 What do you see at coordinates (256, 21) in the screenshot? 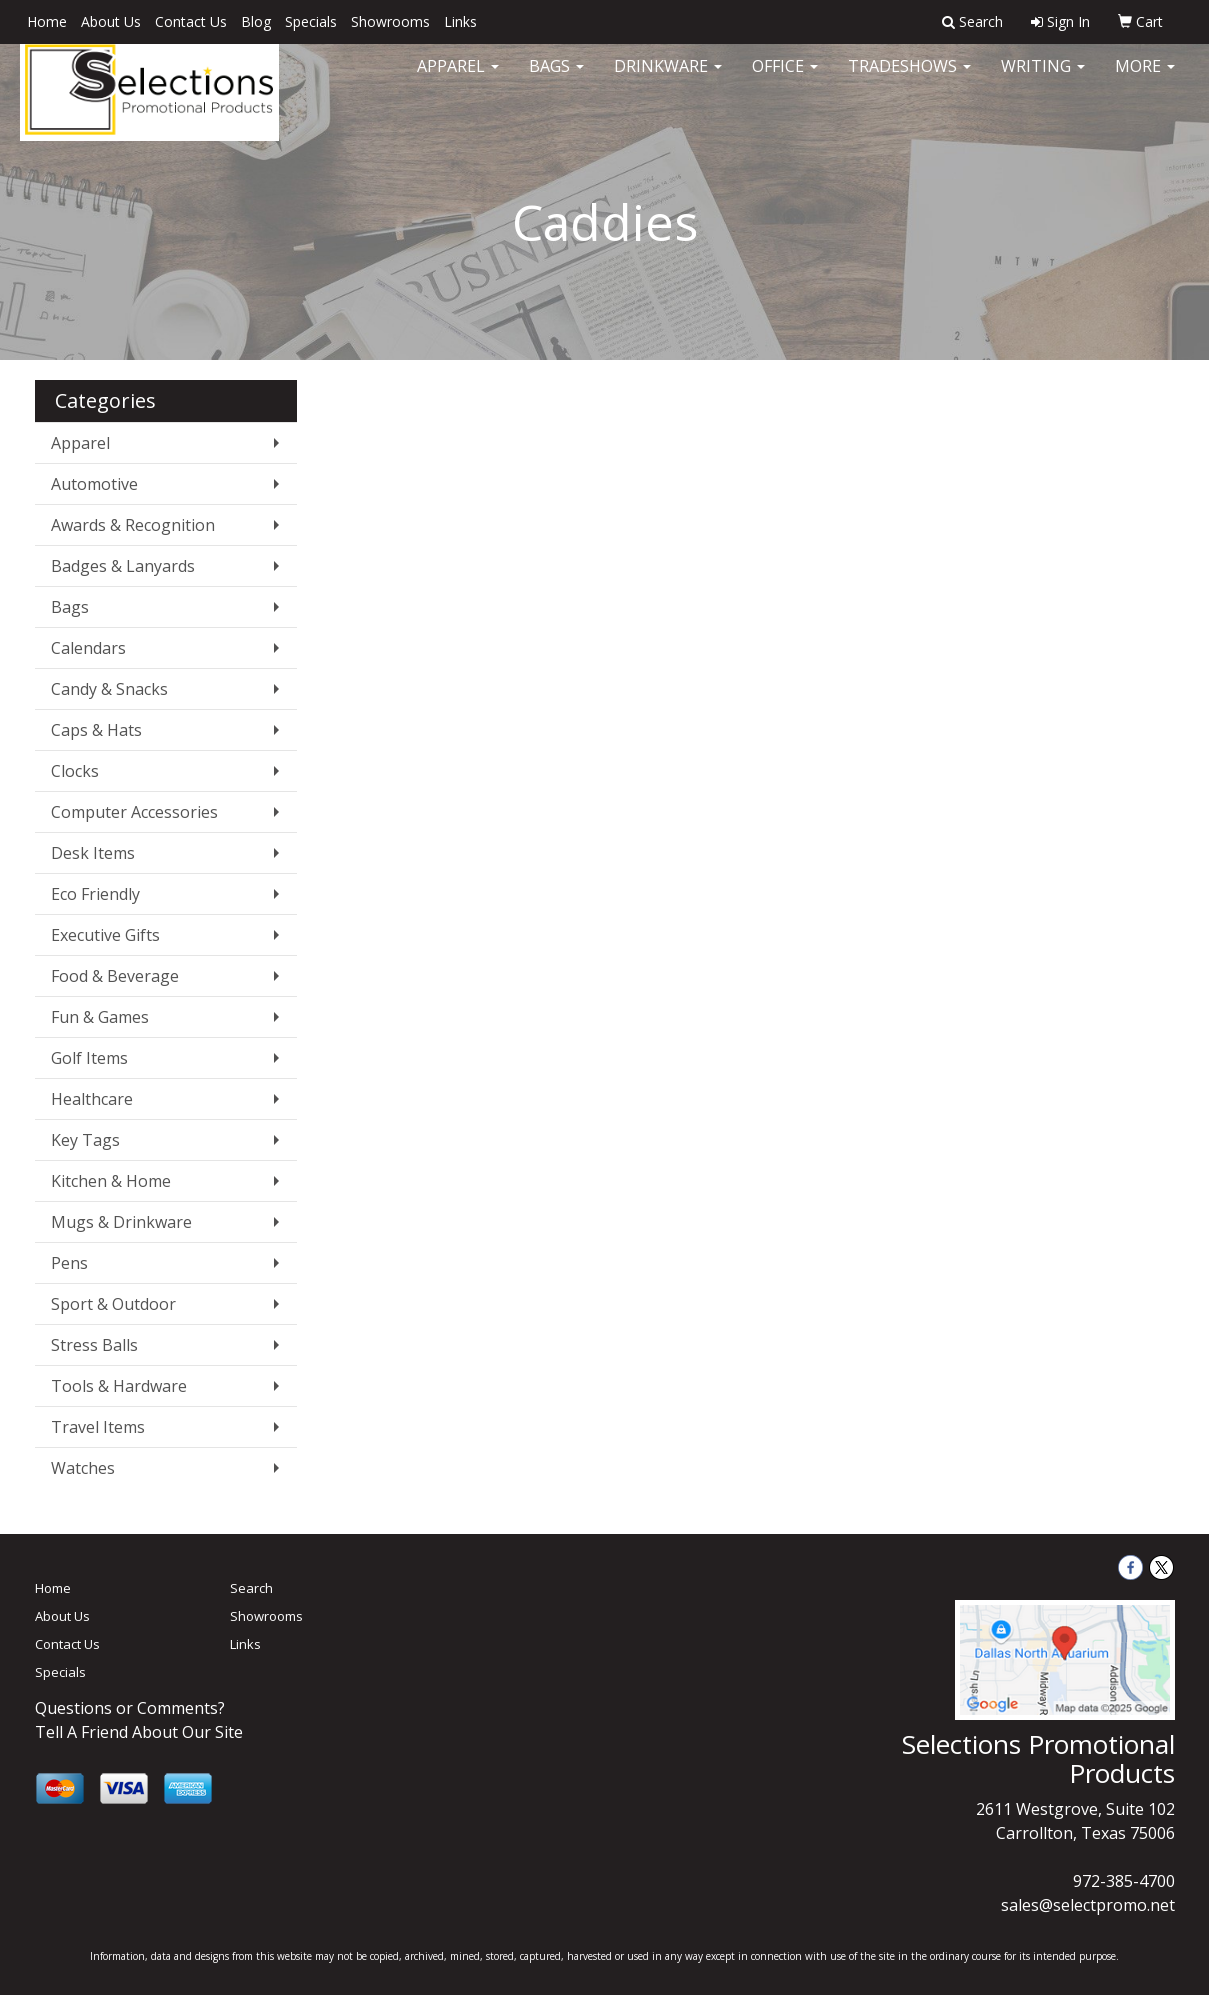
I see `Blog` at bounding box center [256, 21].